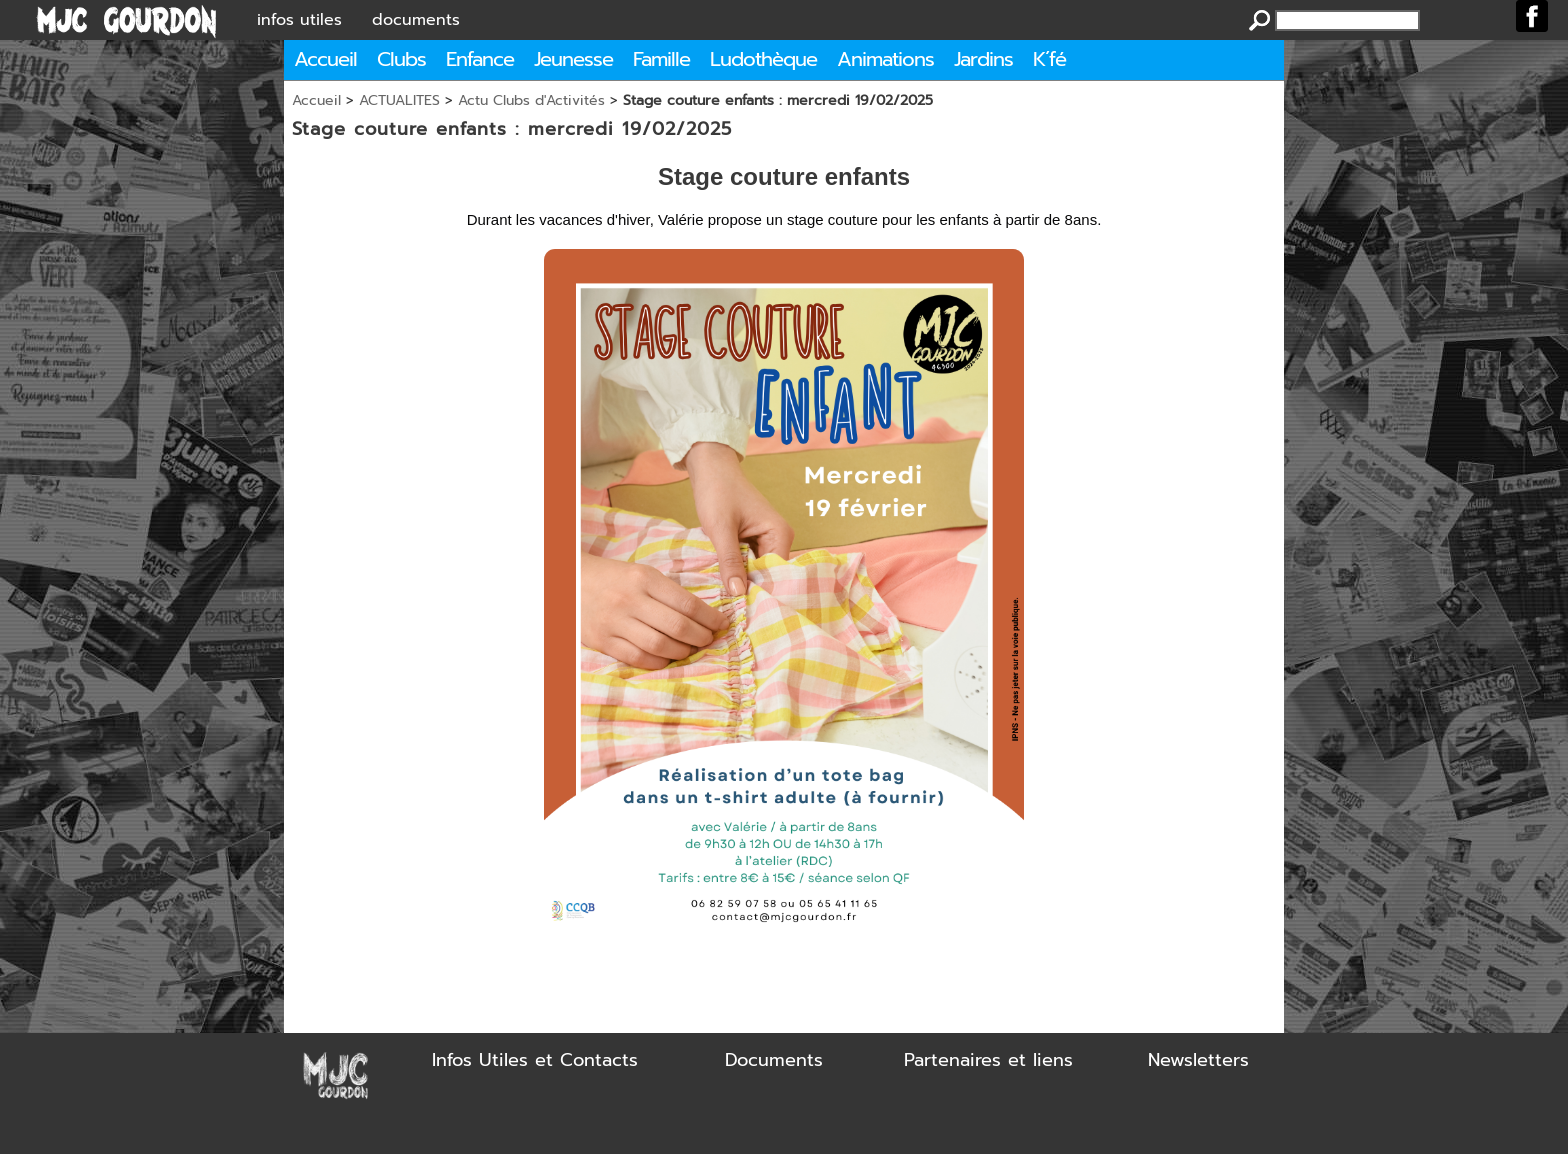 The width and height of the screenshot is (1568, 1154). I want to click on Actu Clubs d'Activités, so click(531, 100).